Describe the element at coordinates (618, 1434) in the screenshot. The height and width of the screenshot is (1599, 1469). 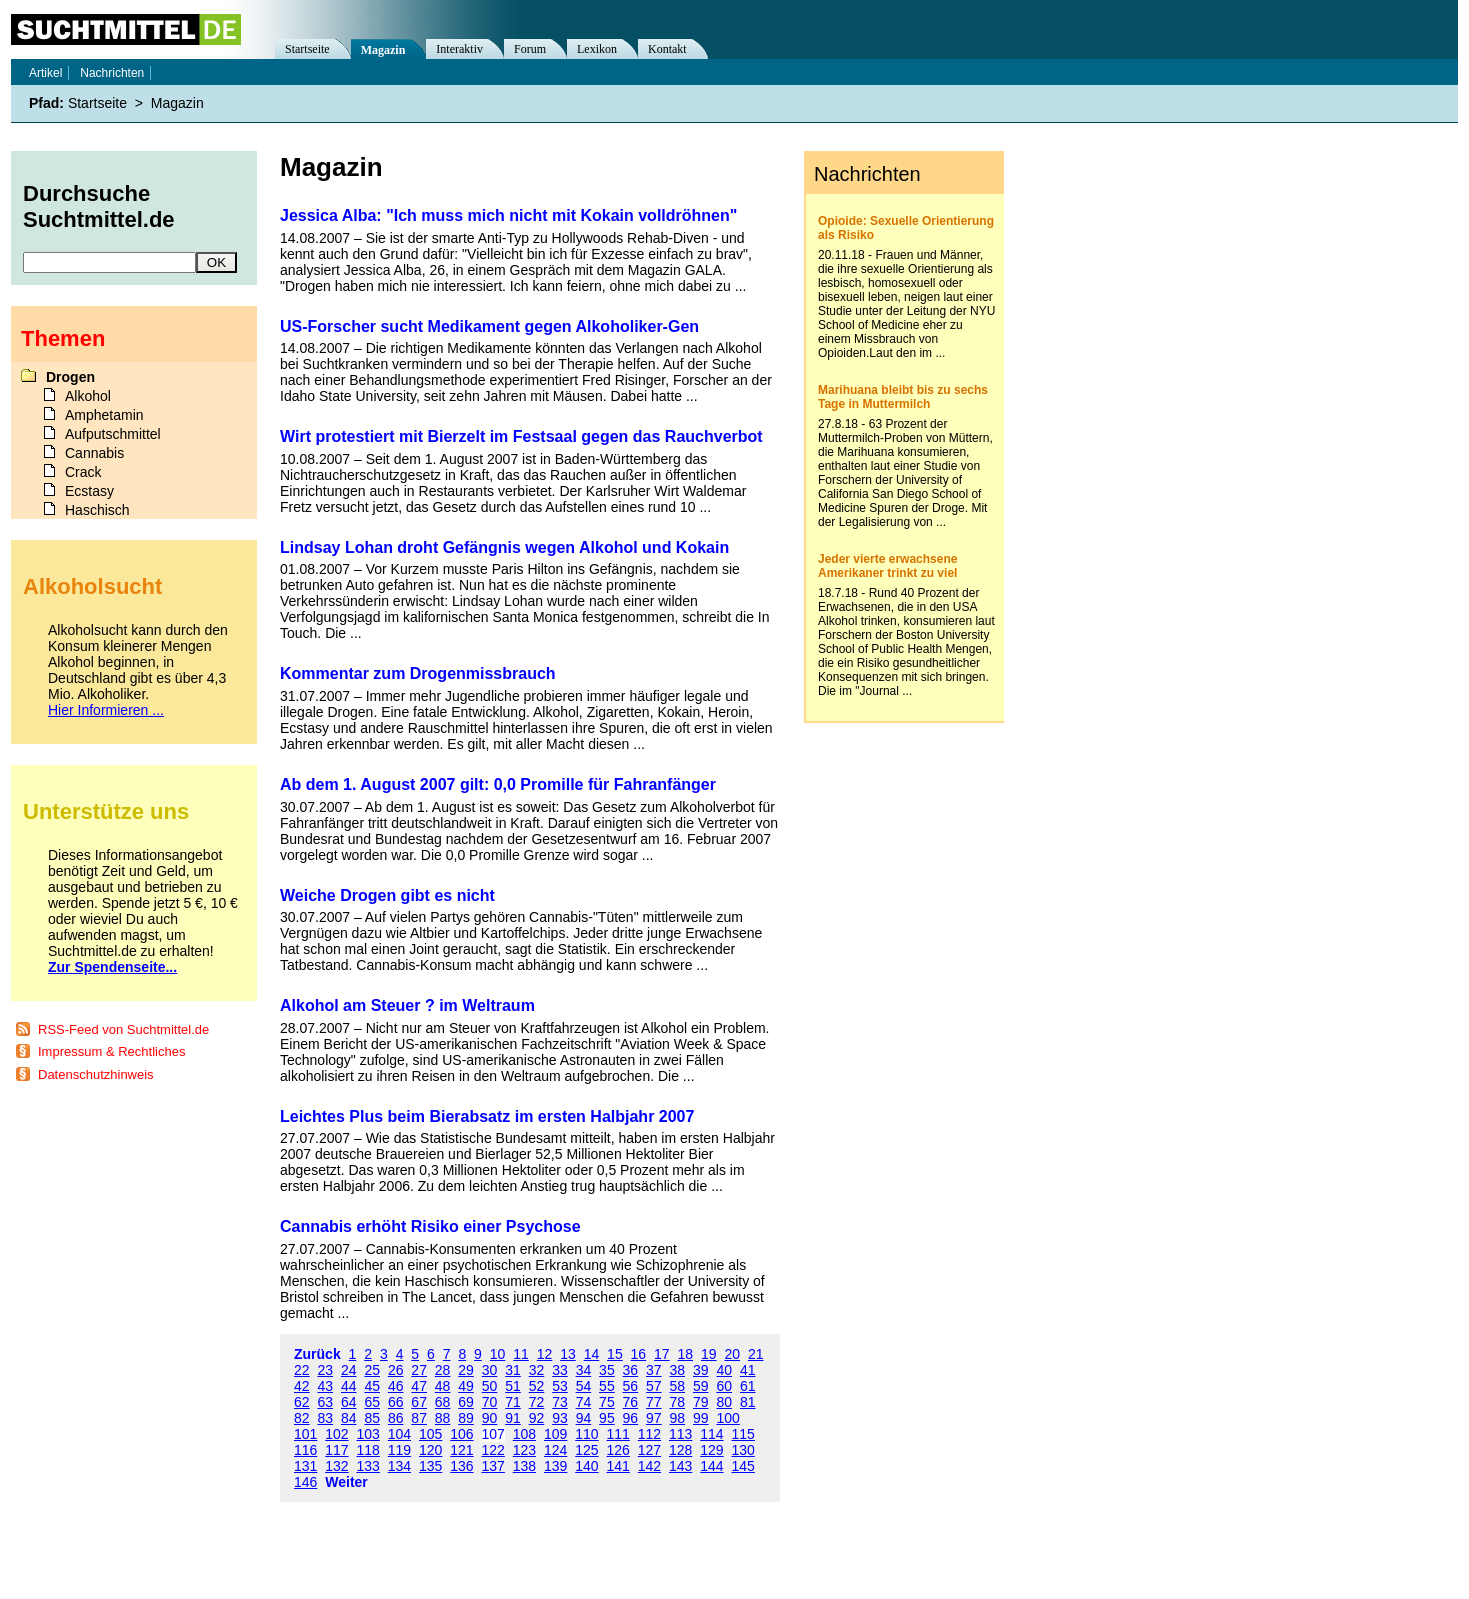
I see `111` at that location.